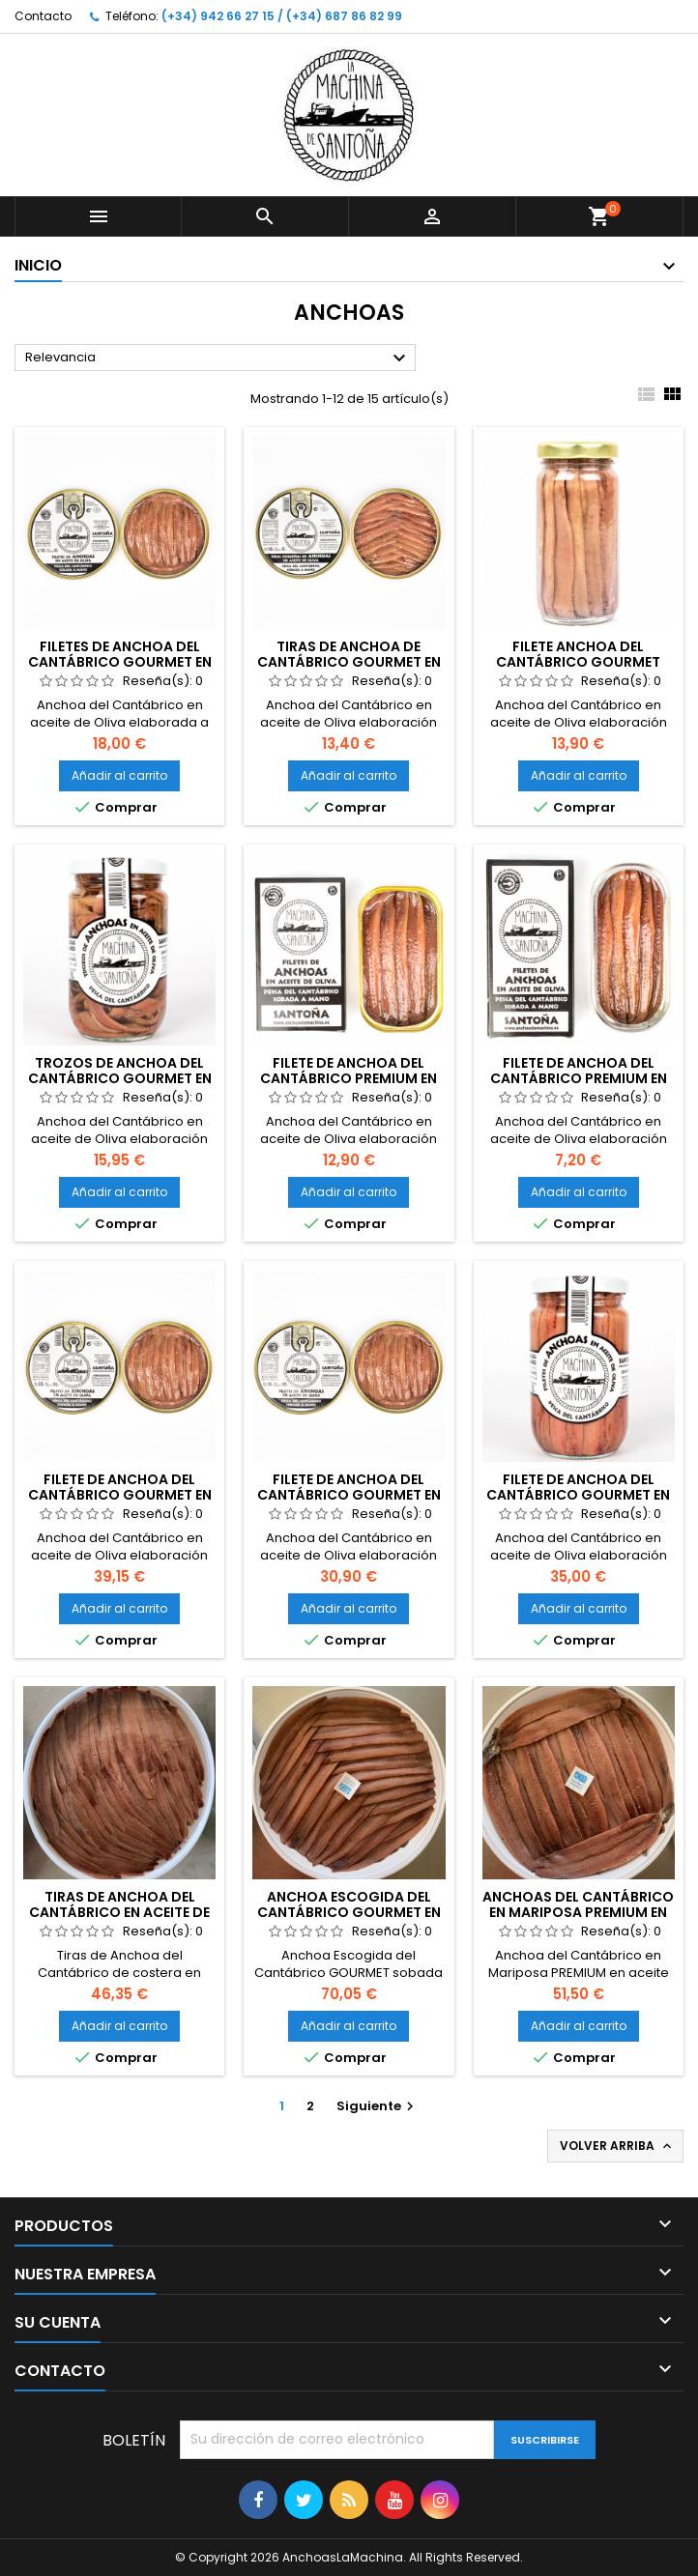  What do you see at coordinates (120, 1078) in the screenshot?
I see `Trozos de Anchoa del Cantábrico GOURMET en aceite de Oliva (310gr)` at bounding box center [120, 1078].